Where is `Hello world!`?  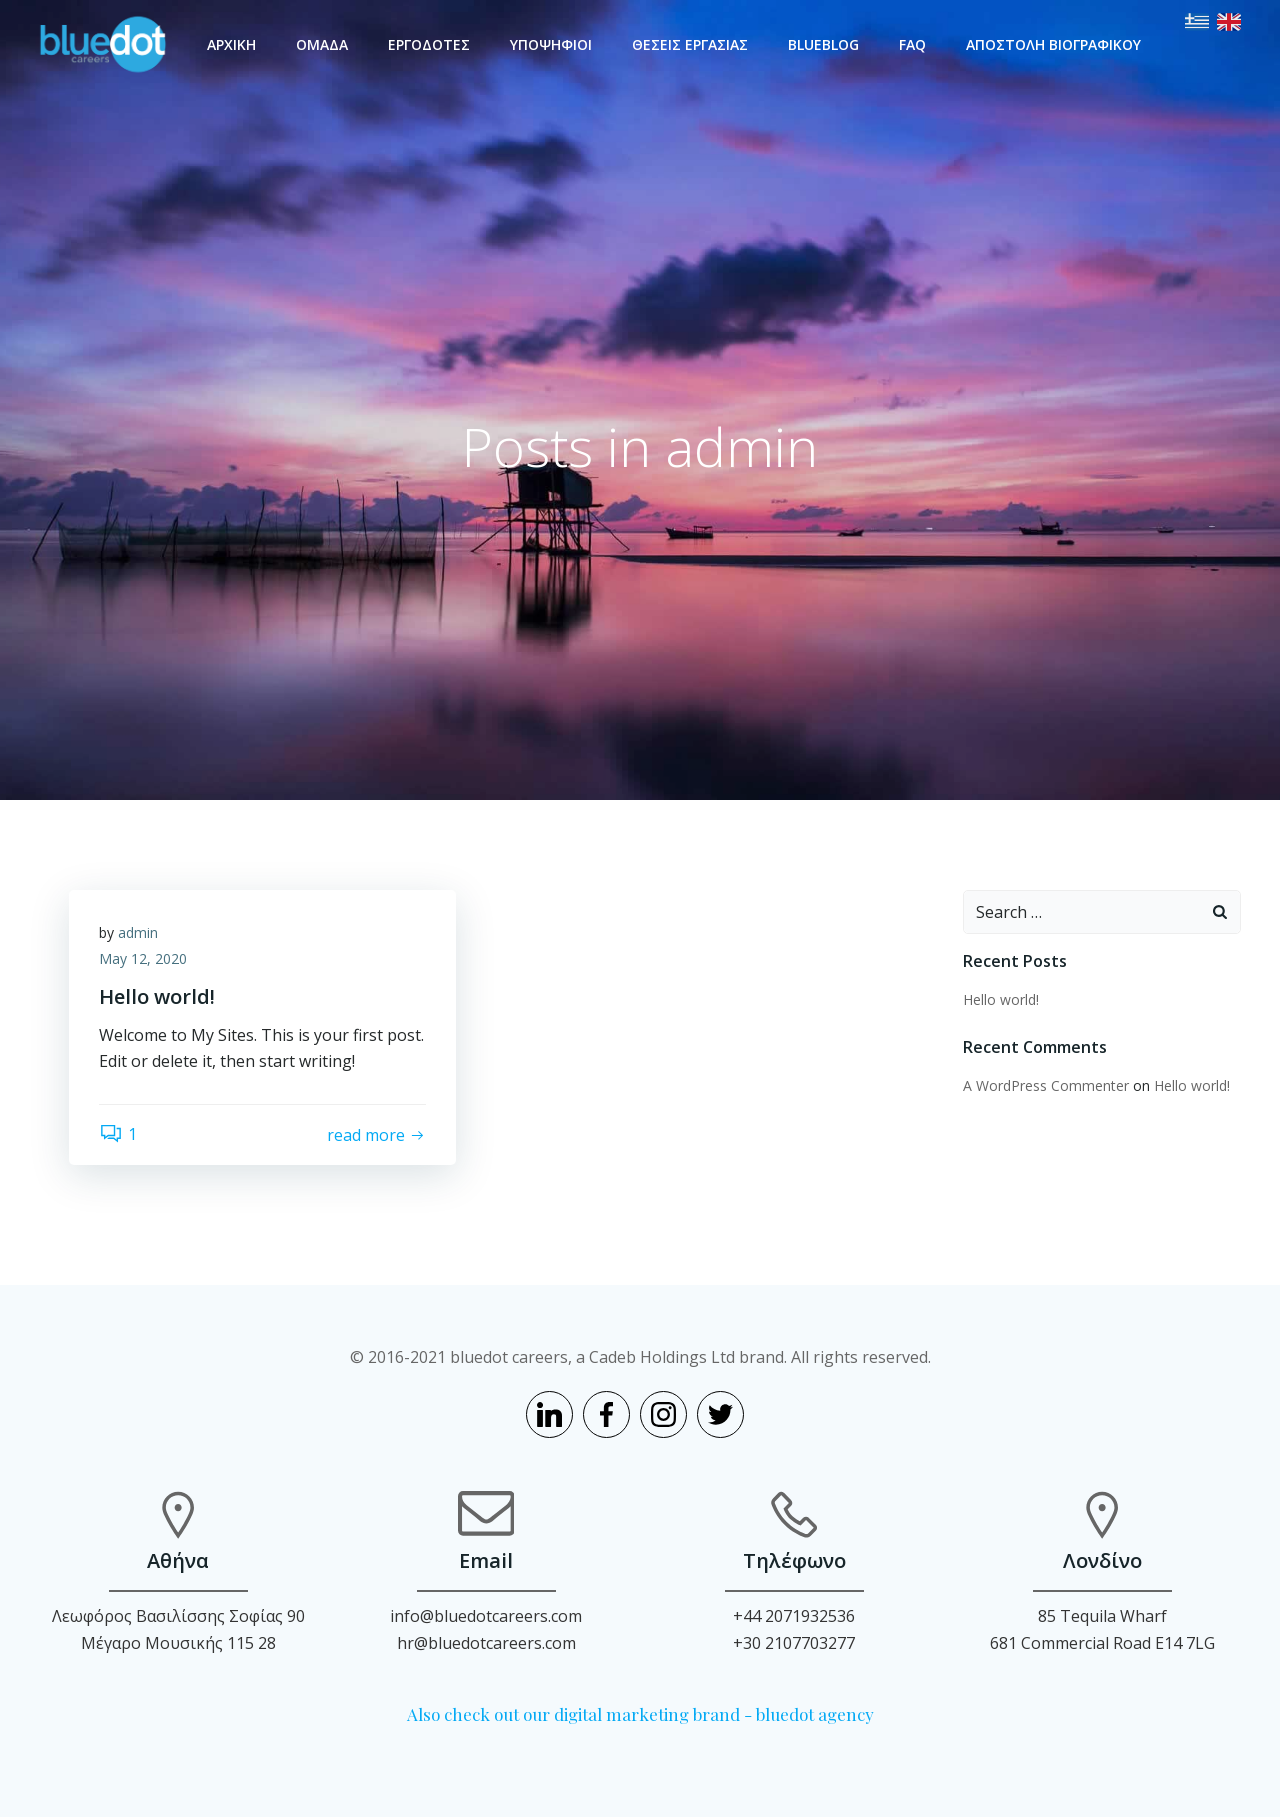 Hello world! is located at coordinates (1001, 999).